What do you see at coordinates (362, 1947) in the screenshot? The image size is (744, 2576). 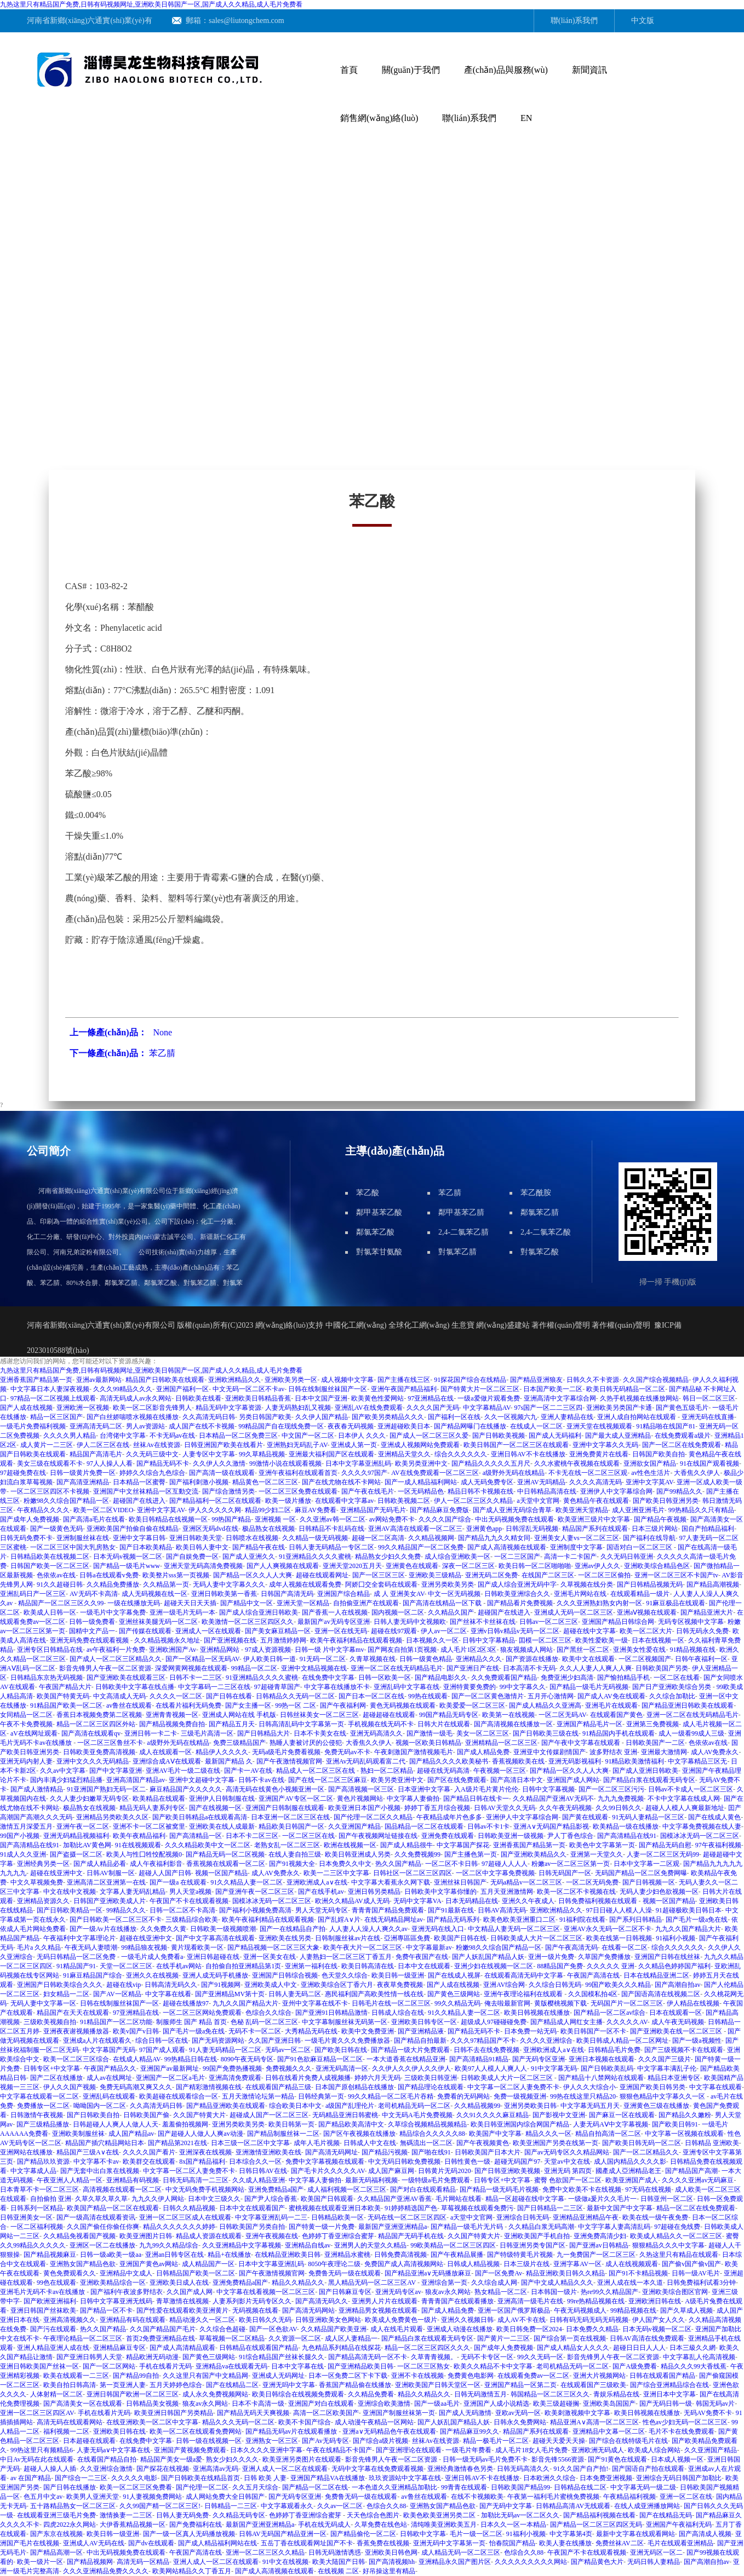 I see `欧美午夜大片一区二区三区` at bounding box center [362, 1947].